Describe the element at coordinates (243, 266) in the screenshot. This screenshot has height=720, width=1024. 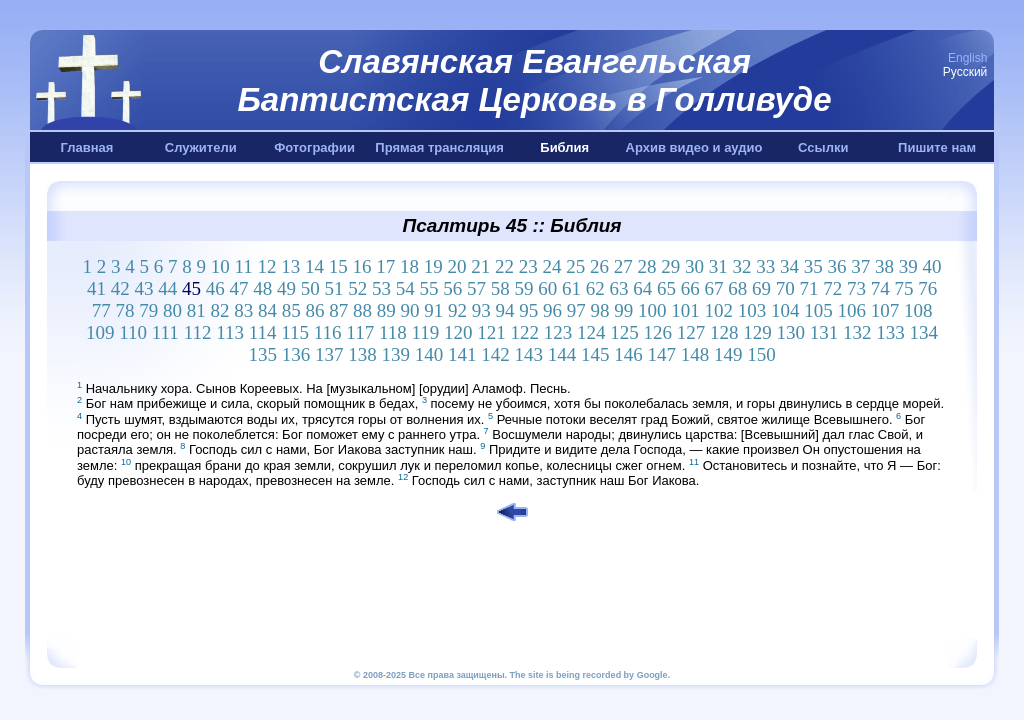
I see `11` at that location.